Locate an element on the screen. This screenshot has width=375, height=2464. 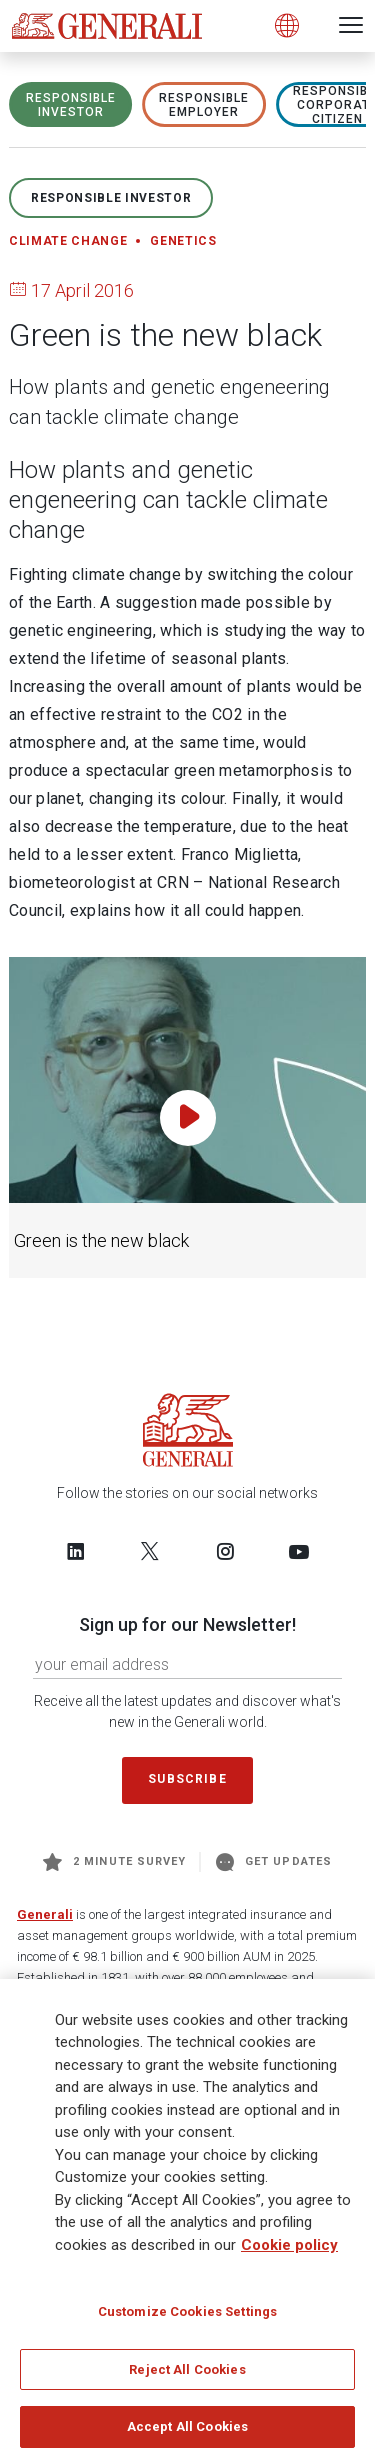
RESPONSIBLE EMPLOYER is located at coordinates (204, 105).